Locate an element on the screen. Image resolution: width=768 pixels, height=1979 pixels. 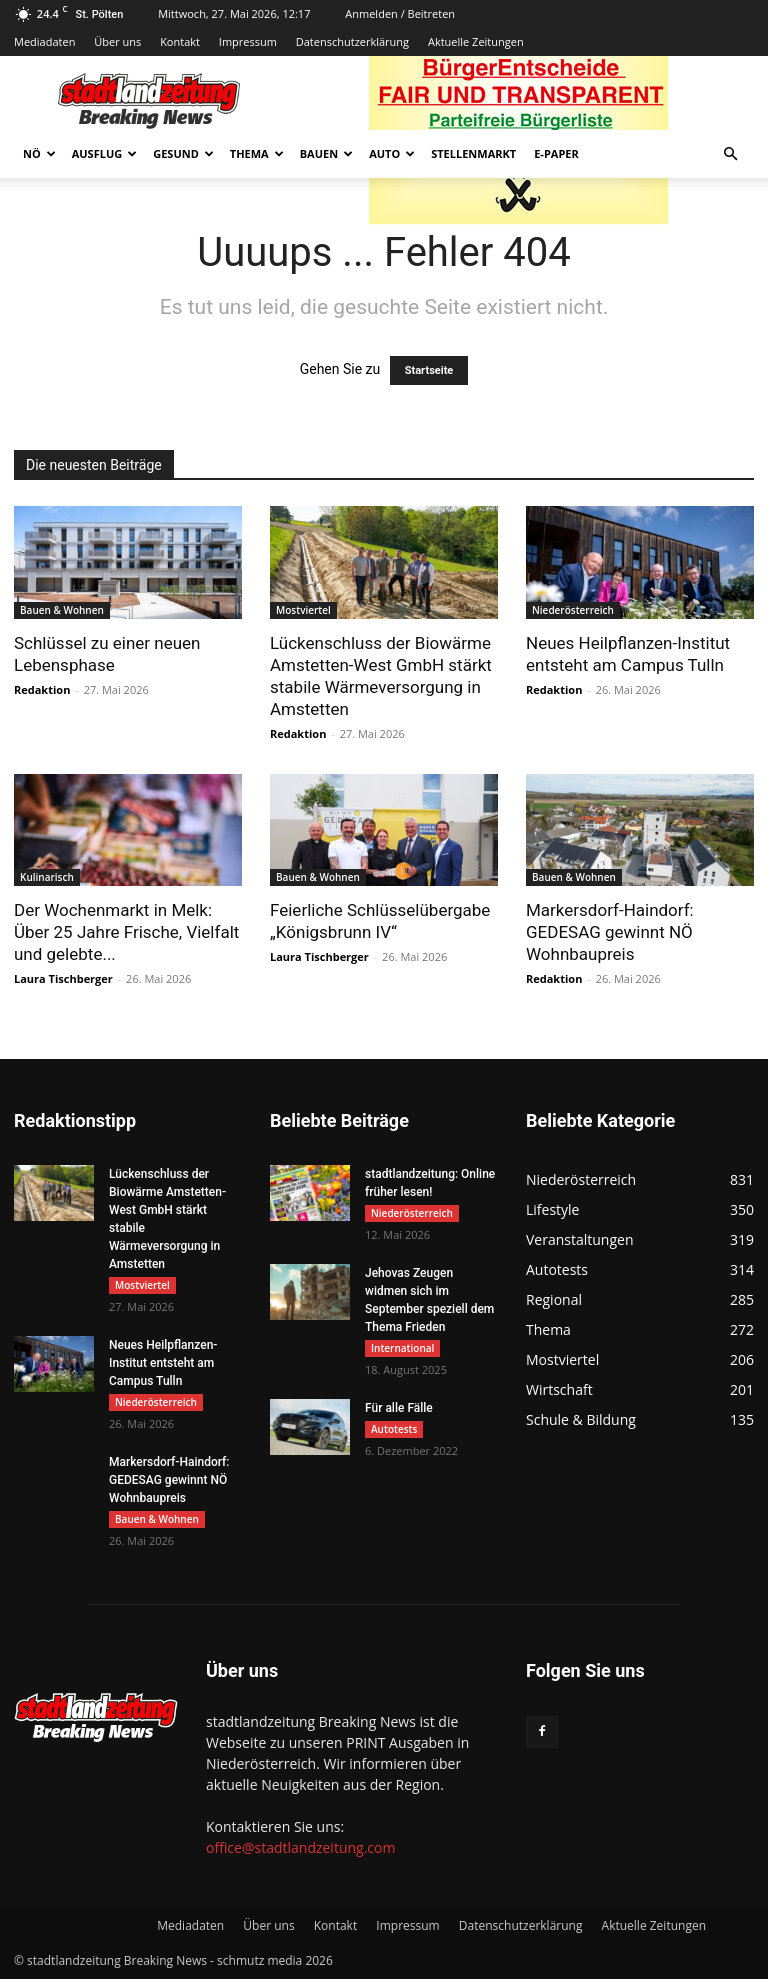
Markersdorf-Haindorf: GEDESAG gewinnt NÖ Wohnbaupreis is located at coordinates (610, 932).